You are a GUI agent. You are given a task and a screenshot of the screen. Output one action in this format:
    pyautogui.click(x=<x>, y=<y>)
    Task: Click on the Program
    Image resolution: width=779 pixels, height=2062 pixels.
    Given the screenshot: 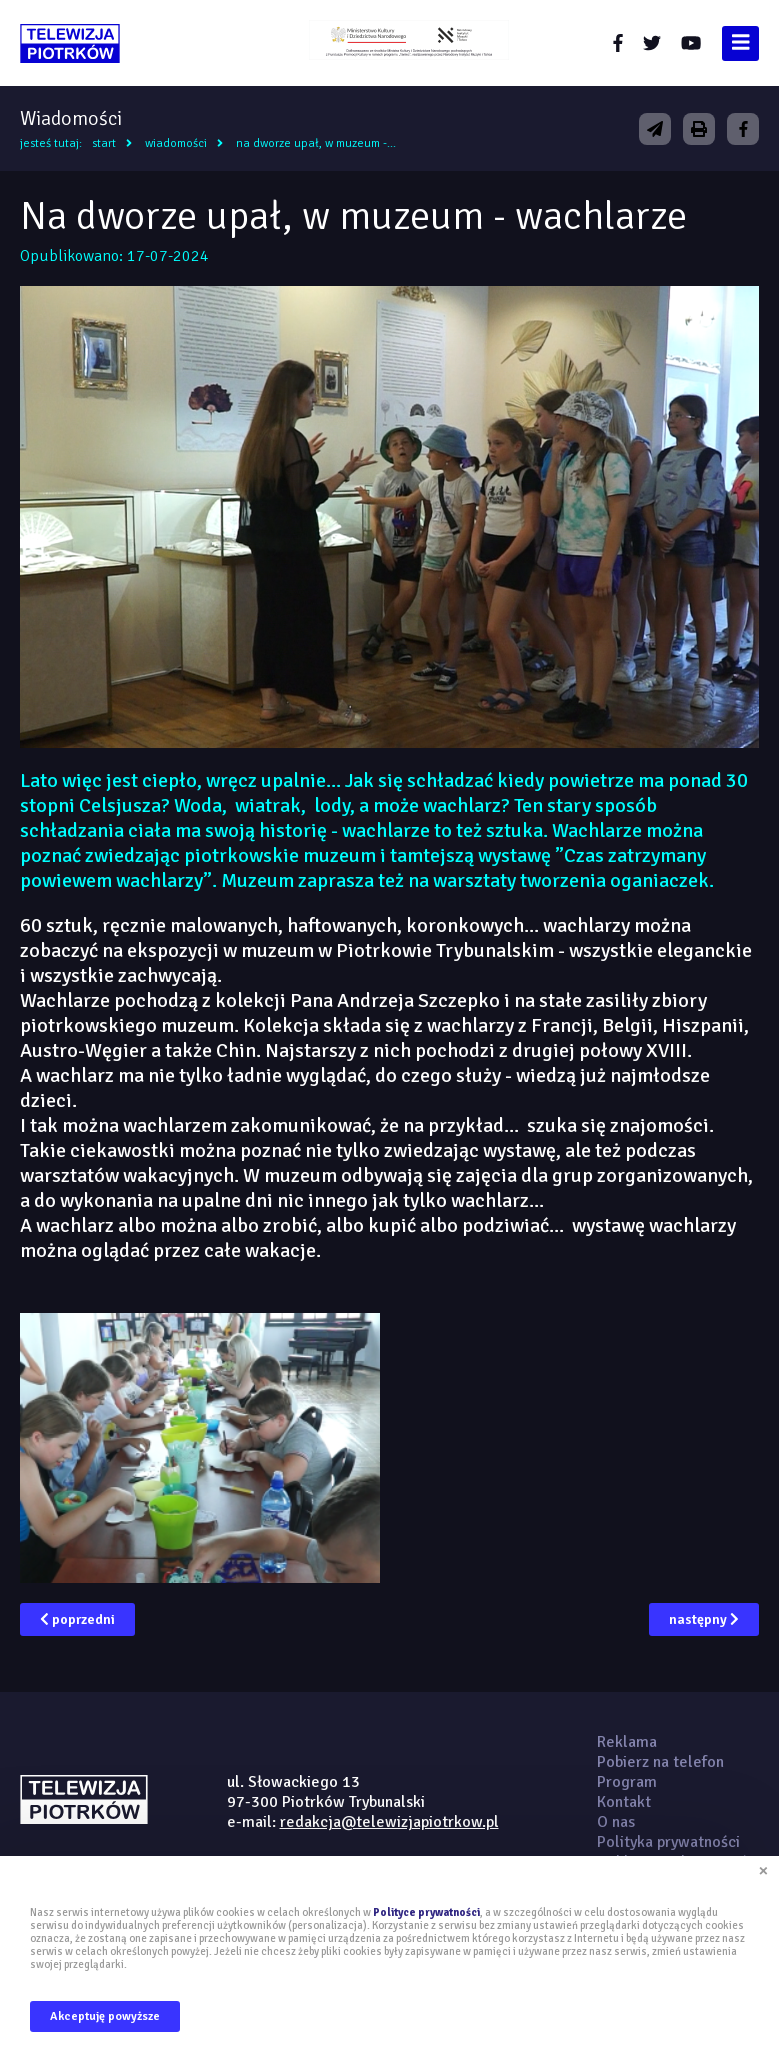 What is the action you would take?
    pyautogui.click(x=627, y=1782)
    